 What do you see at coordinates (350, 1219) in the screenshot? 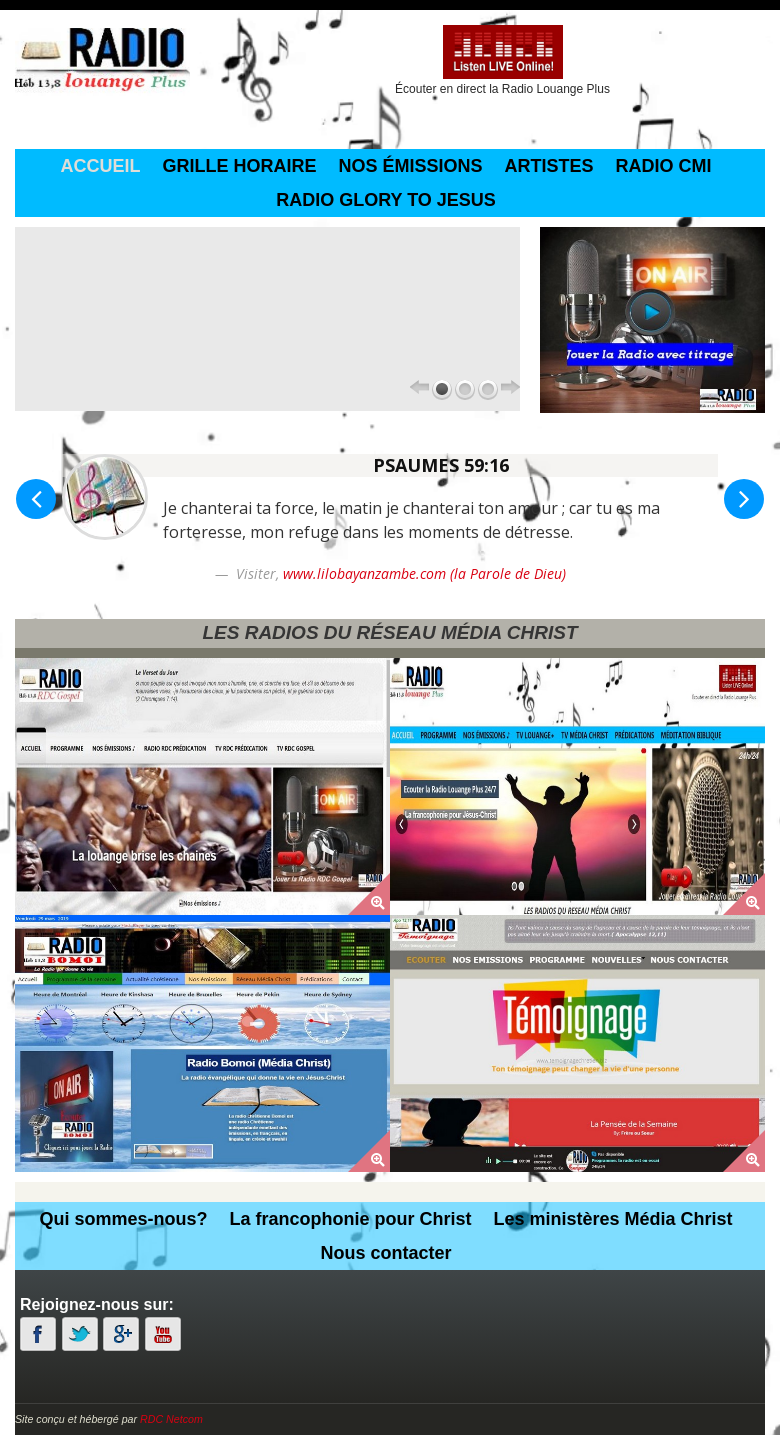
I see `La francophonie pour Christ` at bounding box center [350, 1219].